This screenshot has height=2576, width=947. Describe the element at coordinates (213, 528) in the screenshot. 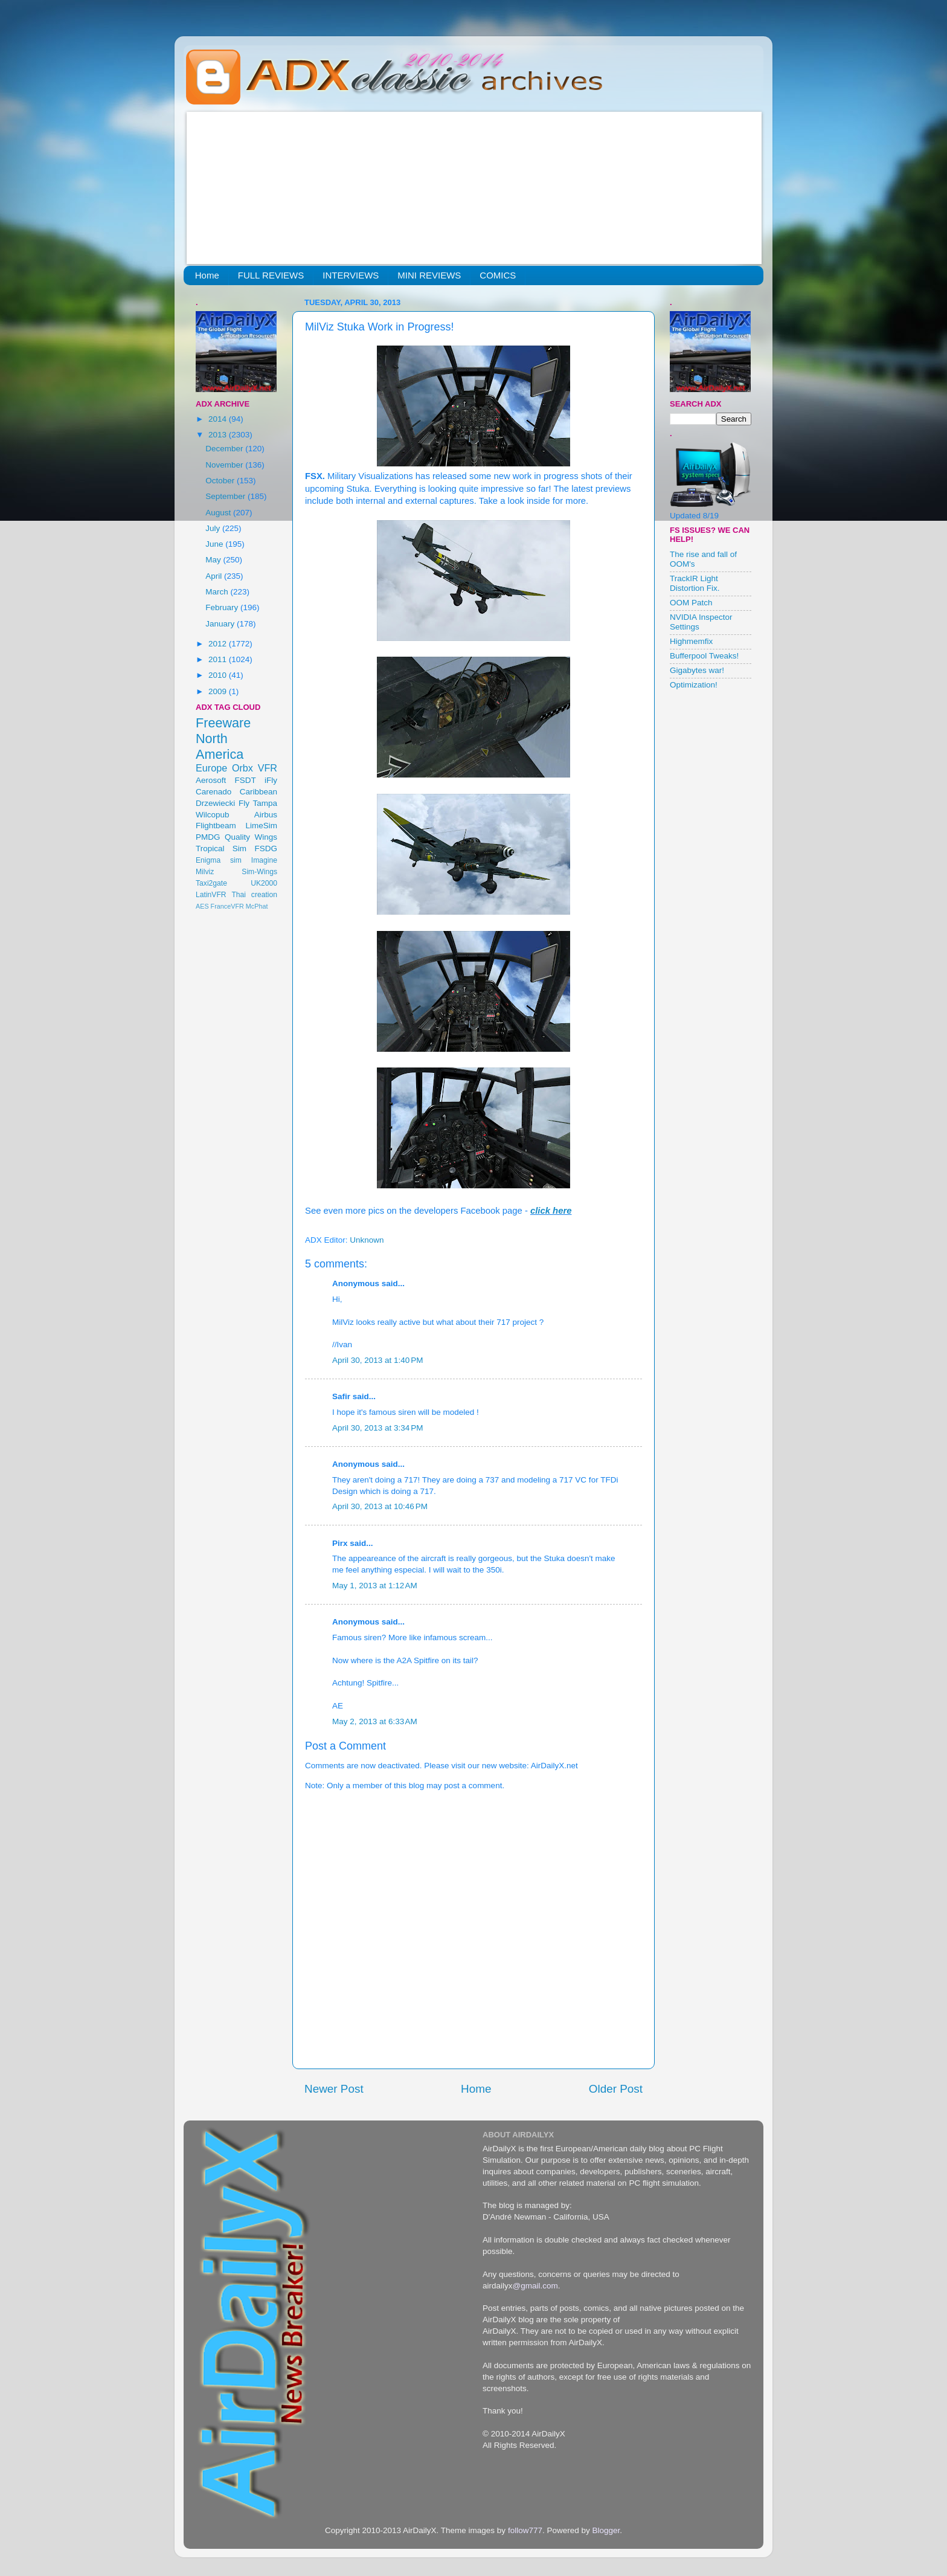

I see `July` at that location.